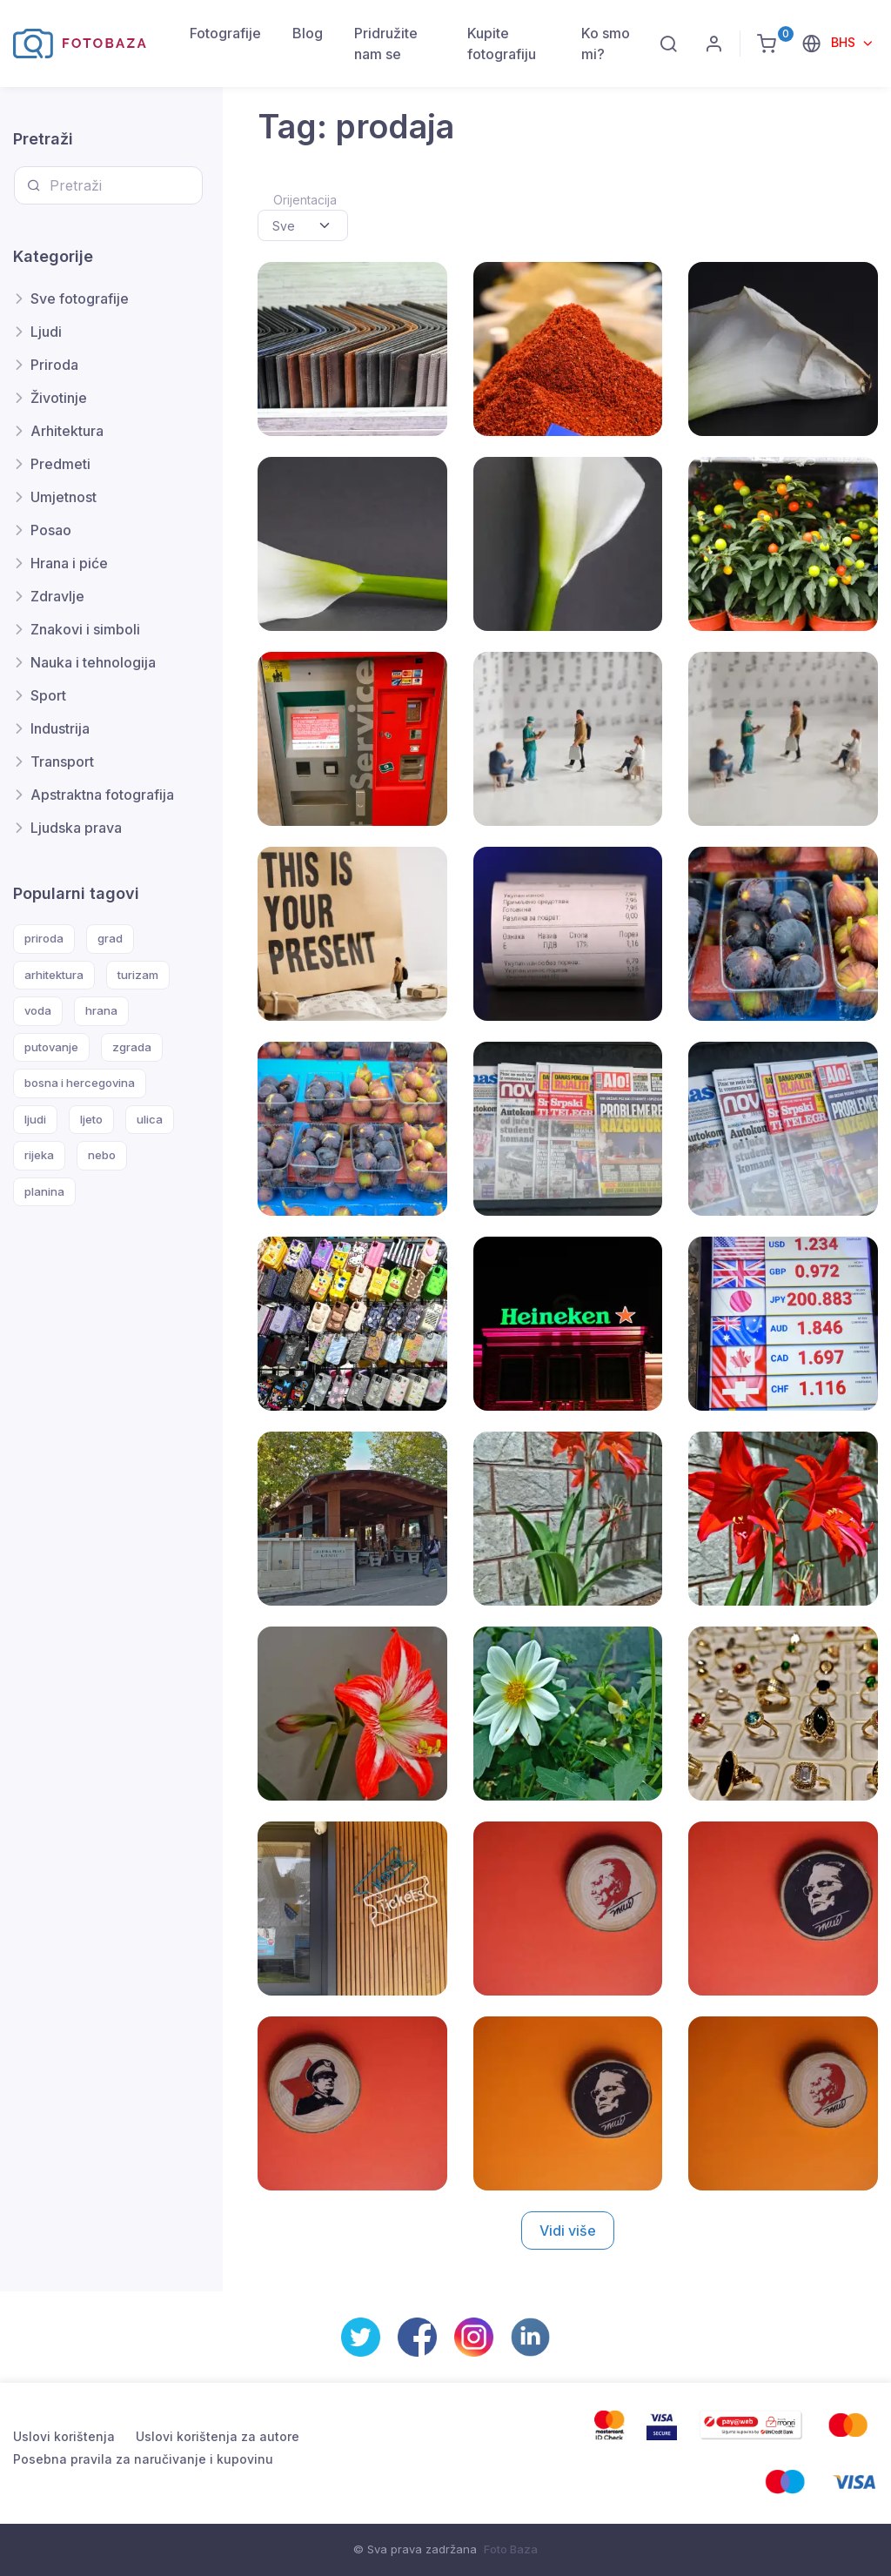 The width and height of the screenshot is (891, 2576). I want to click on grad, so click(110, 938).